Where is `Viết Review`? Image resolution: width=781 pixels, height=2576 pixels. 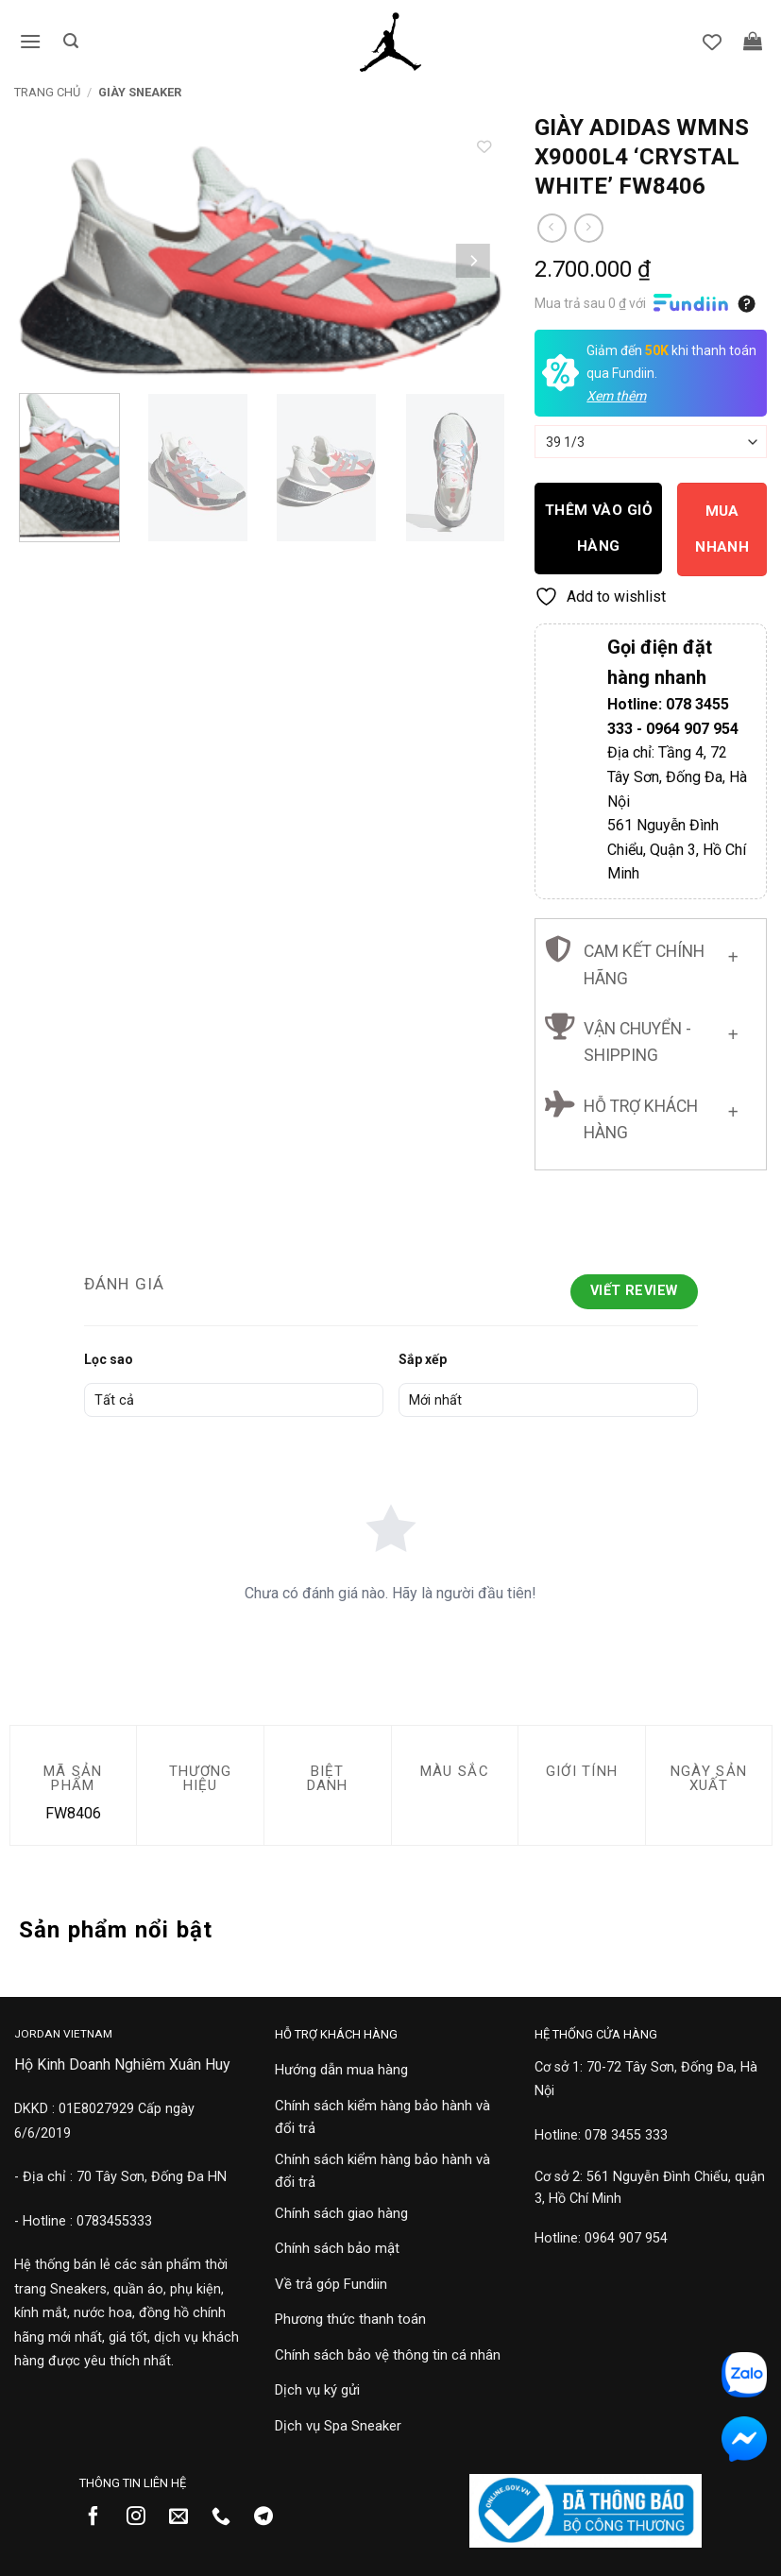
Viết Review is located at coordinates (634, 1291).